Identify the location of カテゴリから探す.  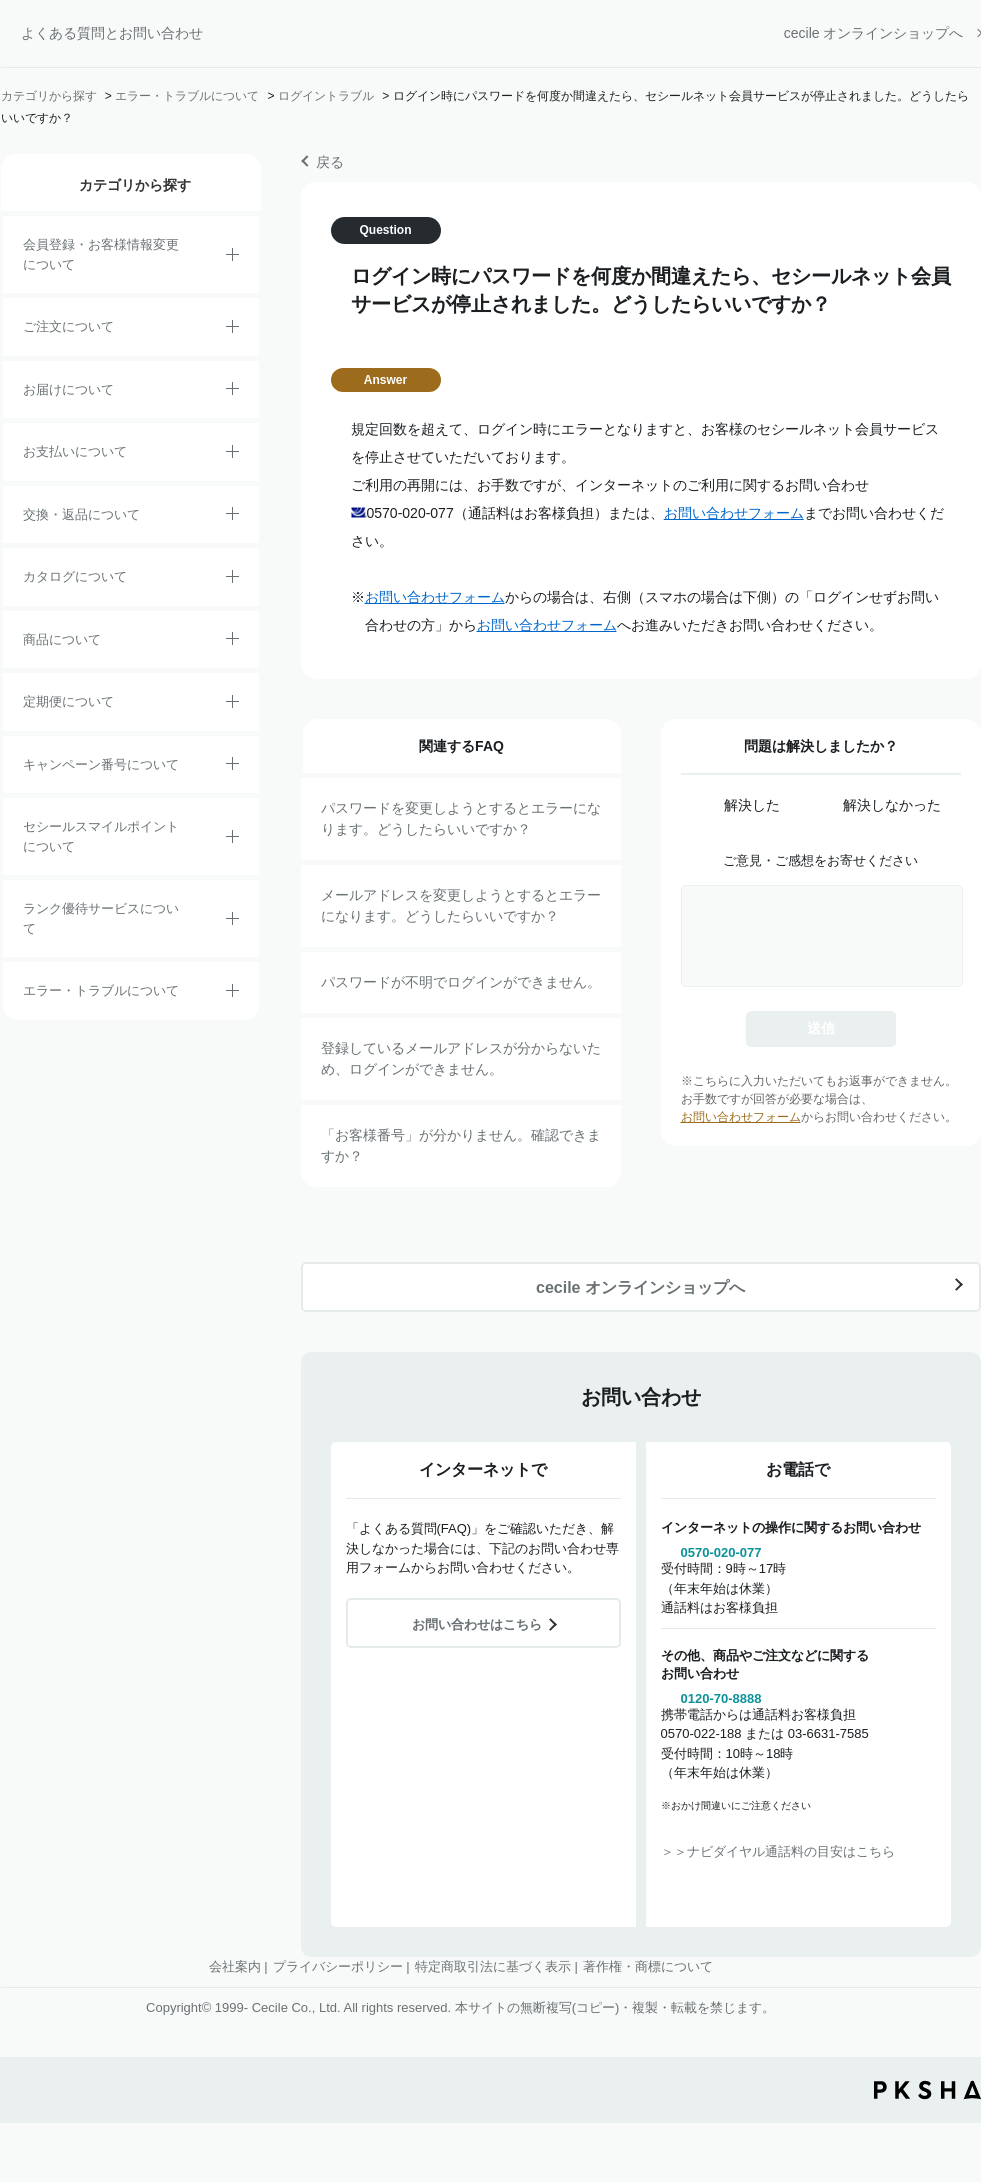
(49, 96).